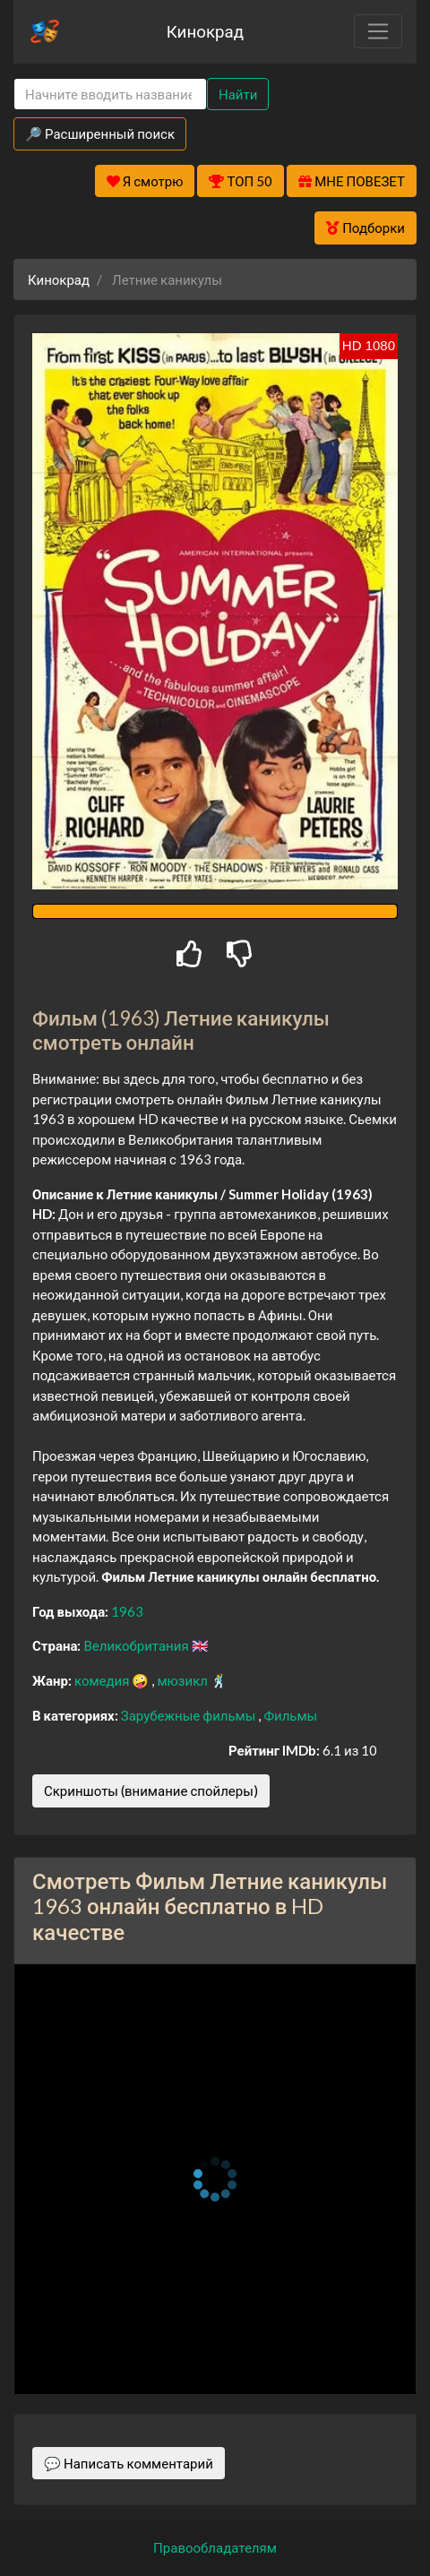 This screenshot has width=430, height=2576. Describe the element at coordinates (190, 1715) in the screenshot. I see `Зарубежные фильмы` at that location.